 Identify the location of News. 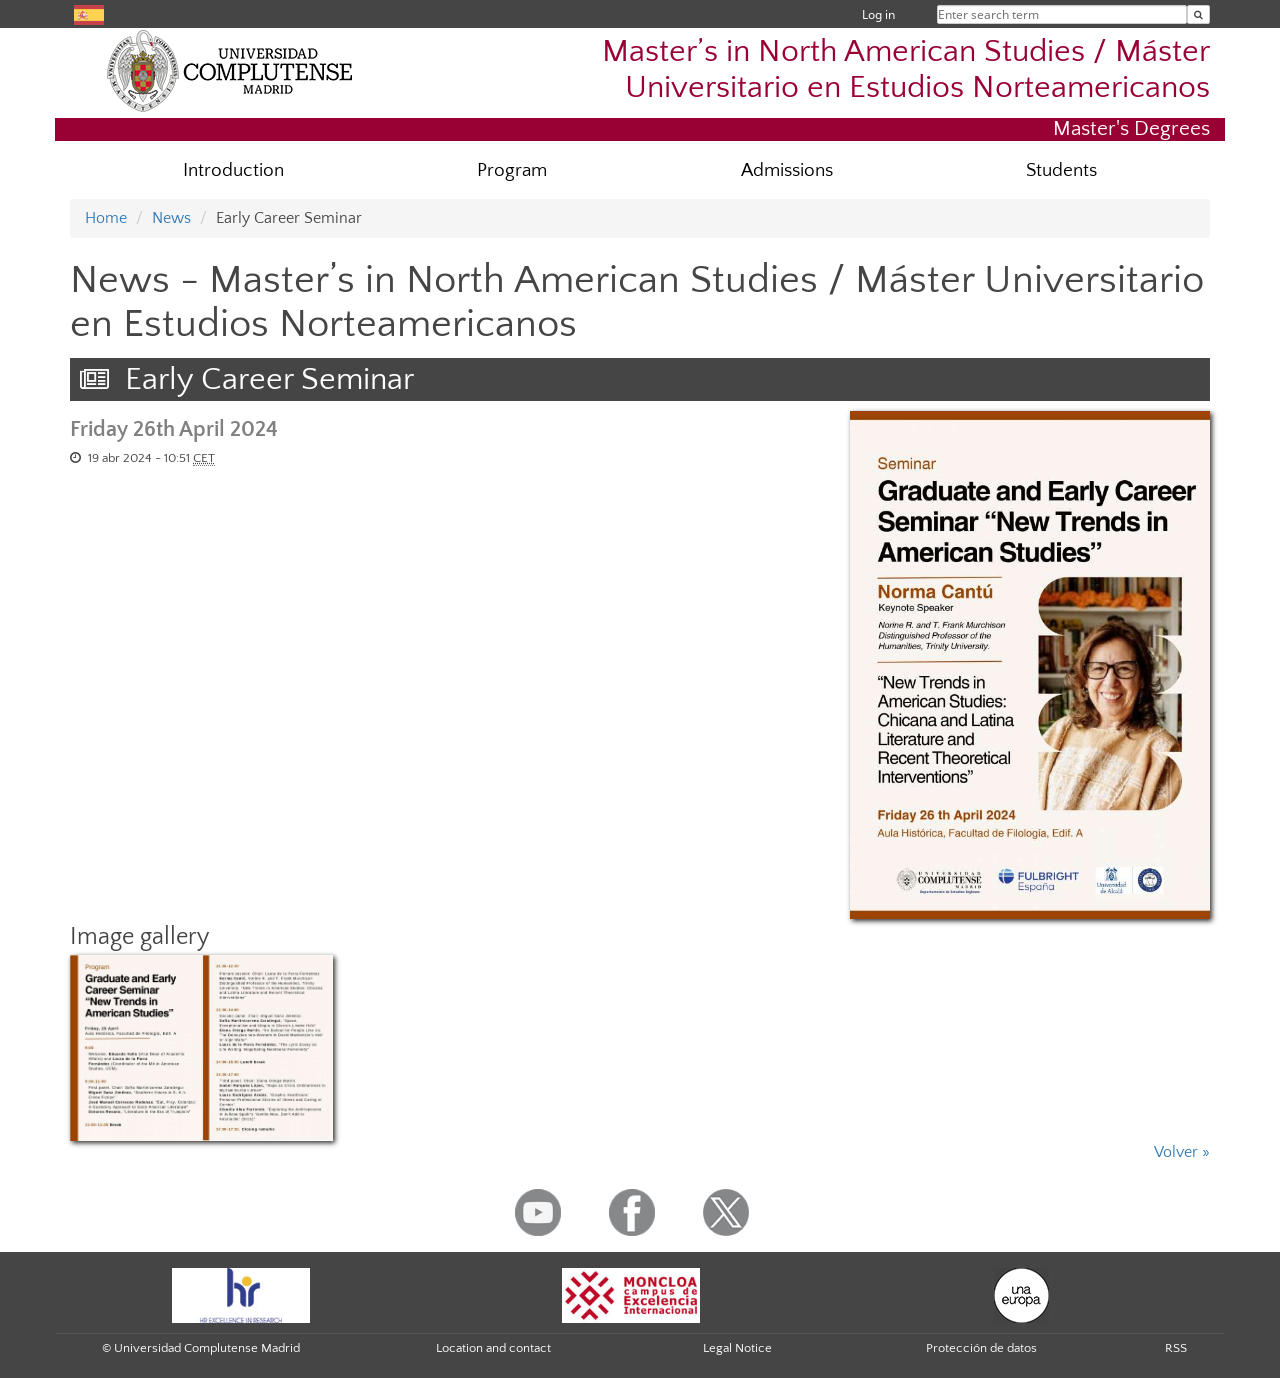
(171, 218).